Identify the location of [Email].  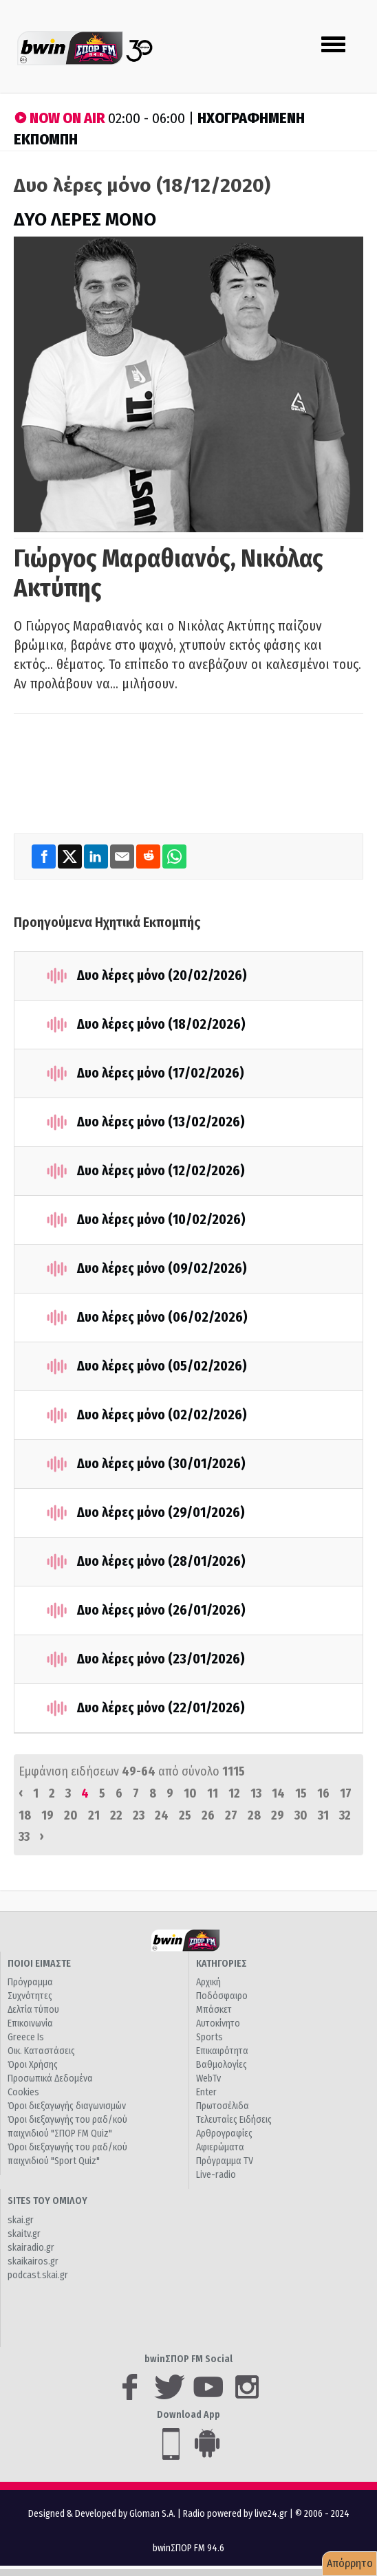
(123, 856).